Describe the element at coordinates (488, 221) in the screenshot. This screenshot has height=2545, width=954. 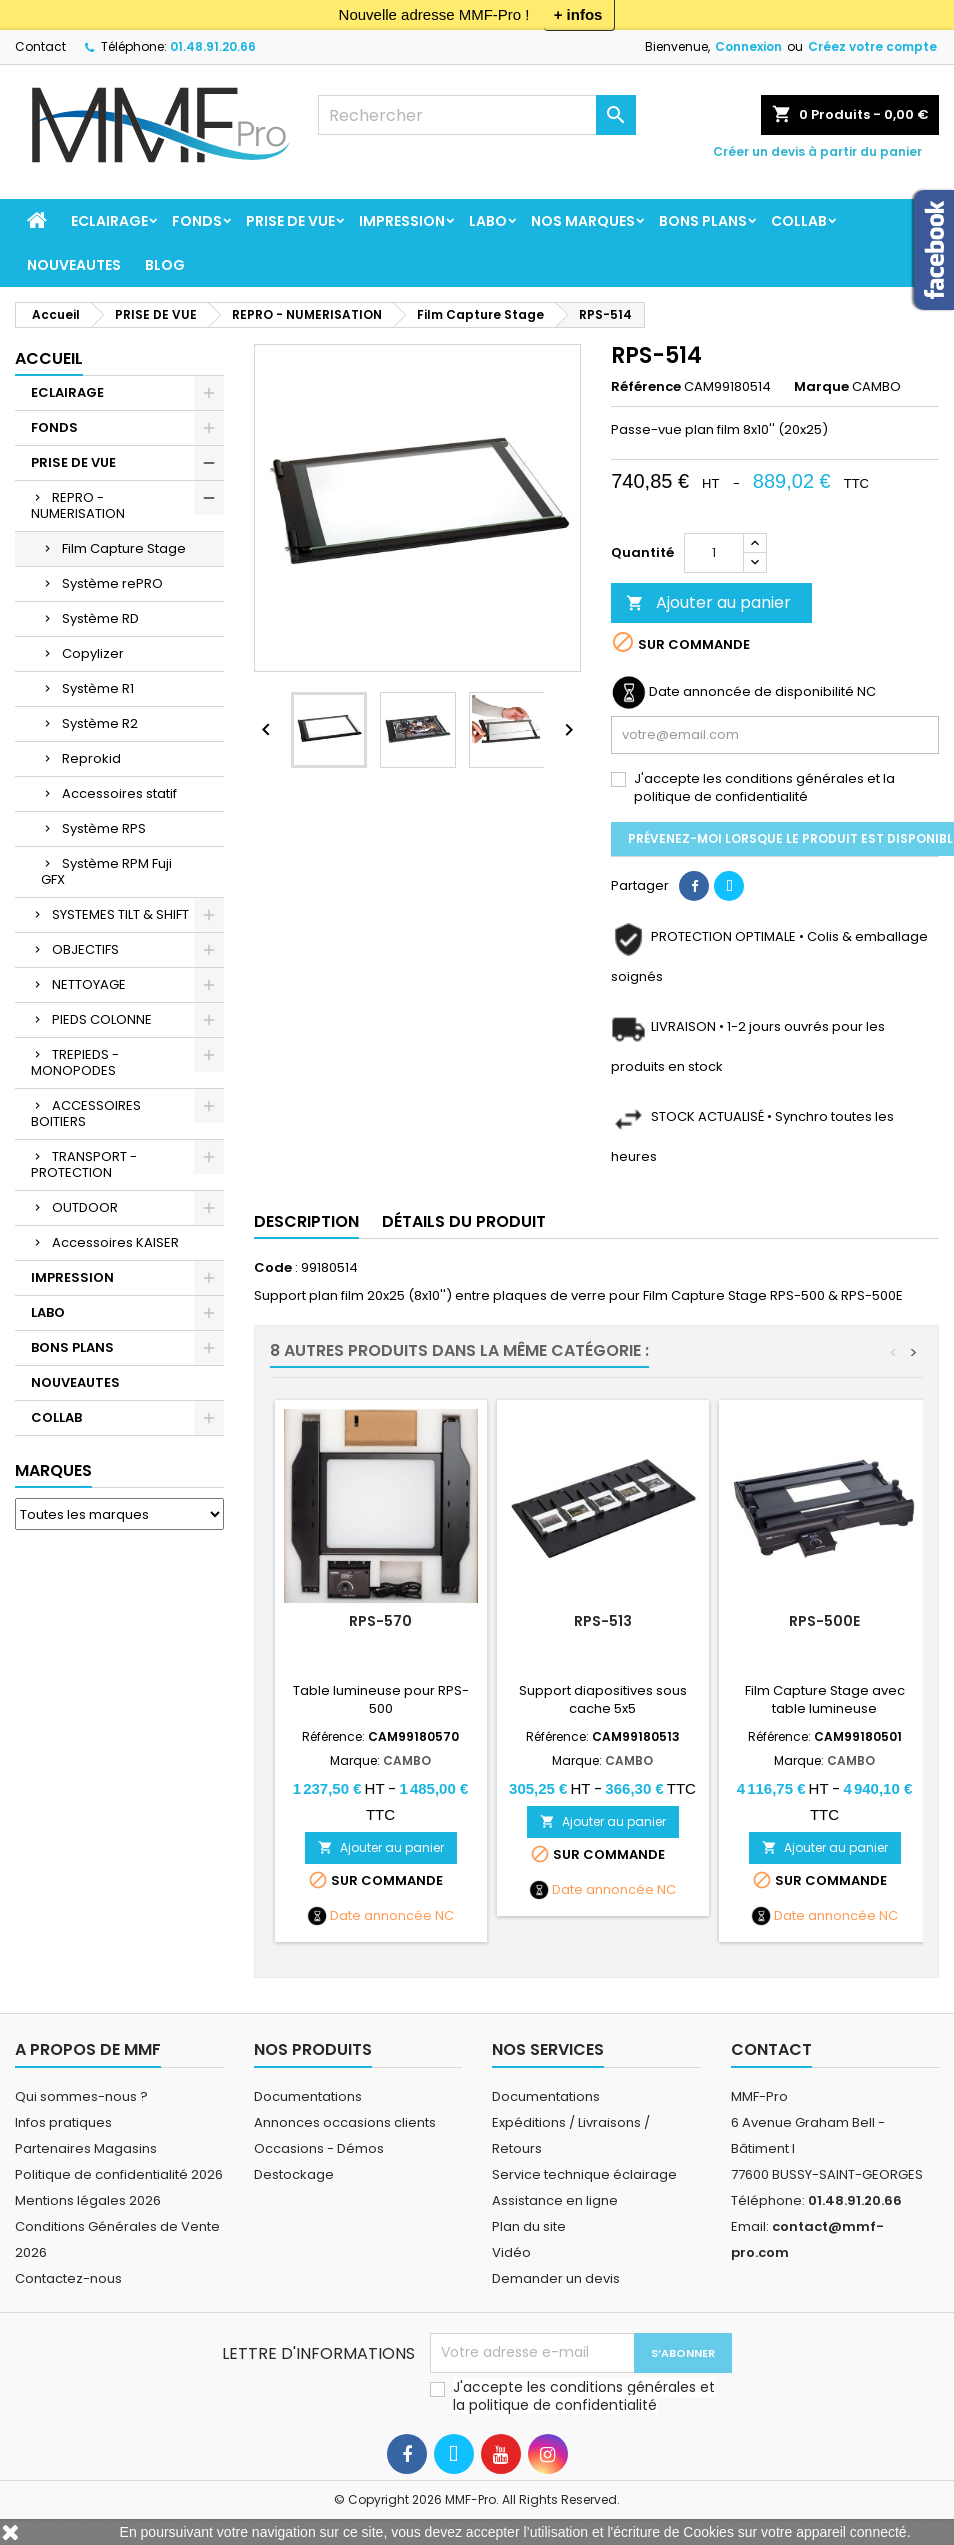
I see `LABO` at that location.